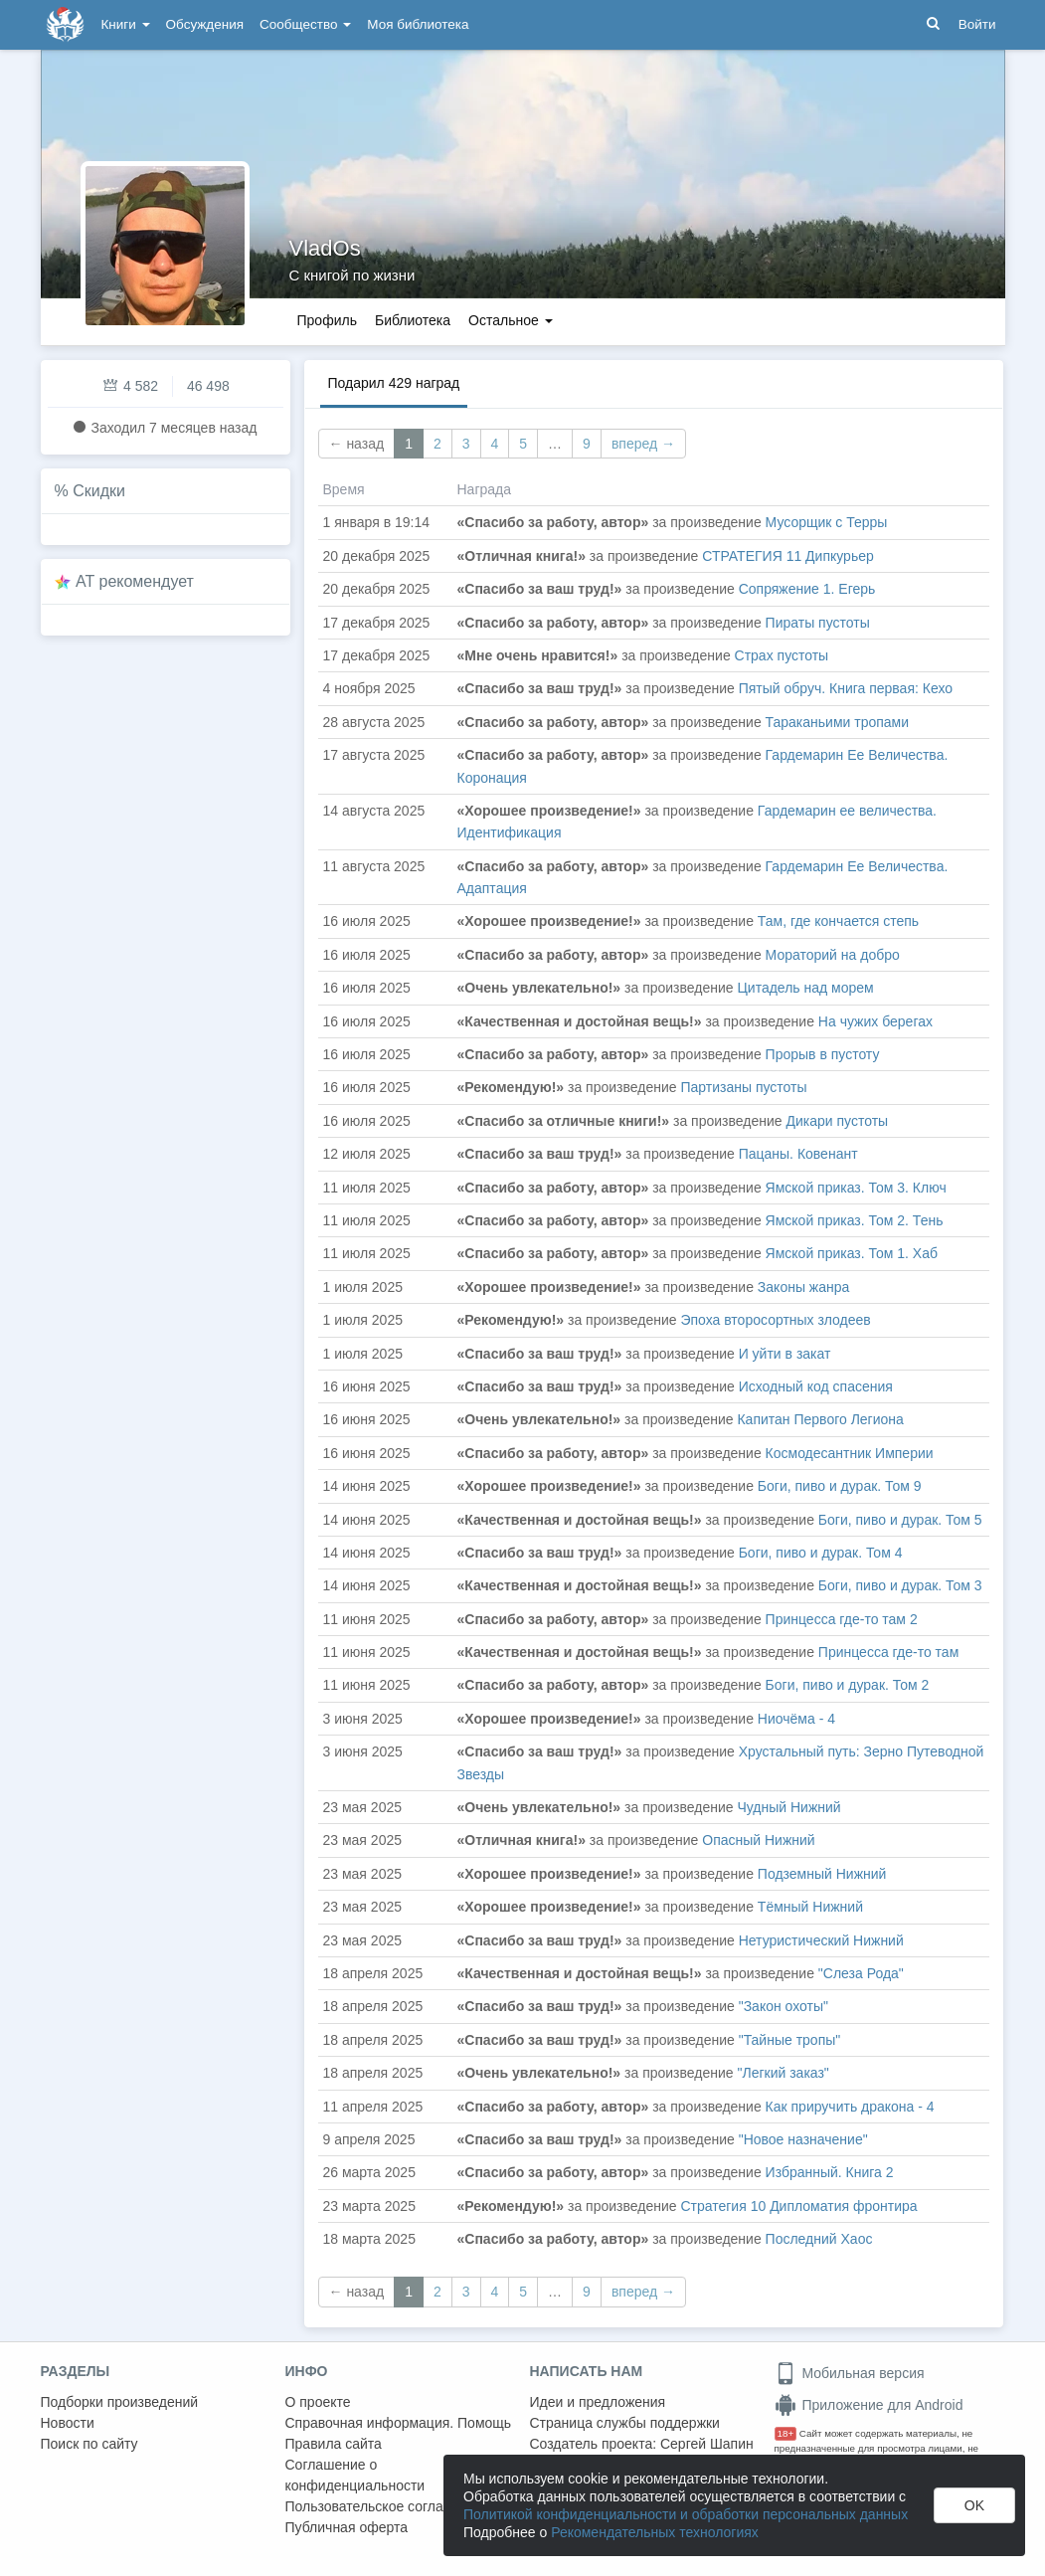  I want to click on Эпоха второсортных злодеев, so click(775, 1320).